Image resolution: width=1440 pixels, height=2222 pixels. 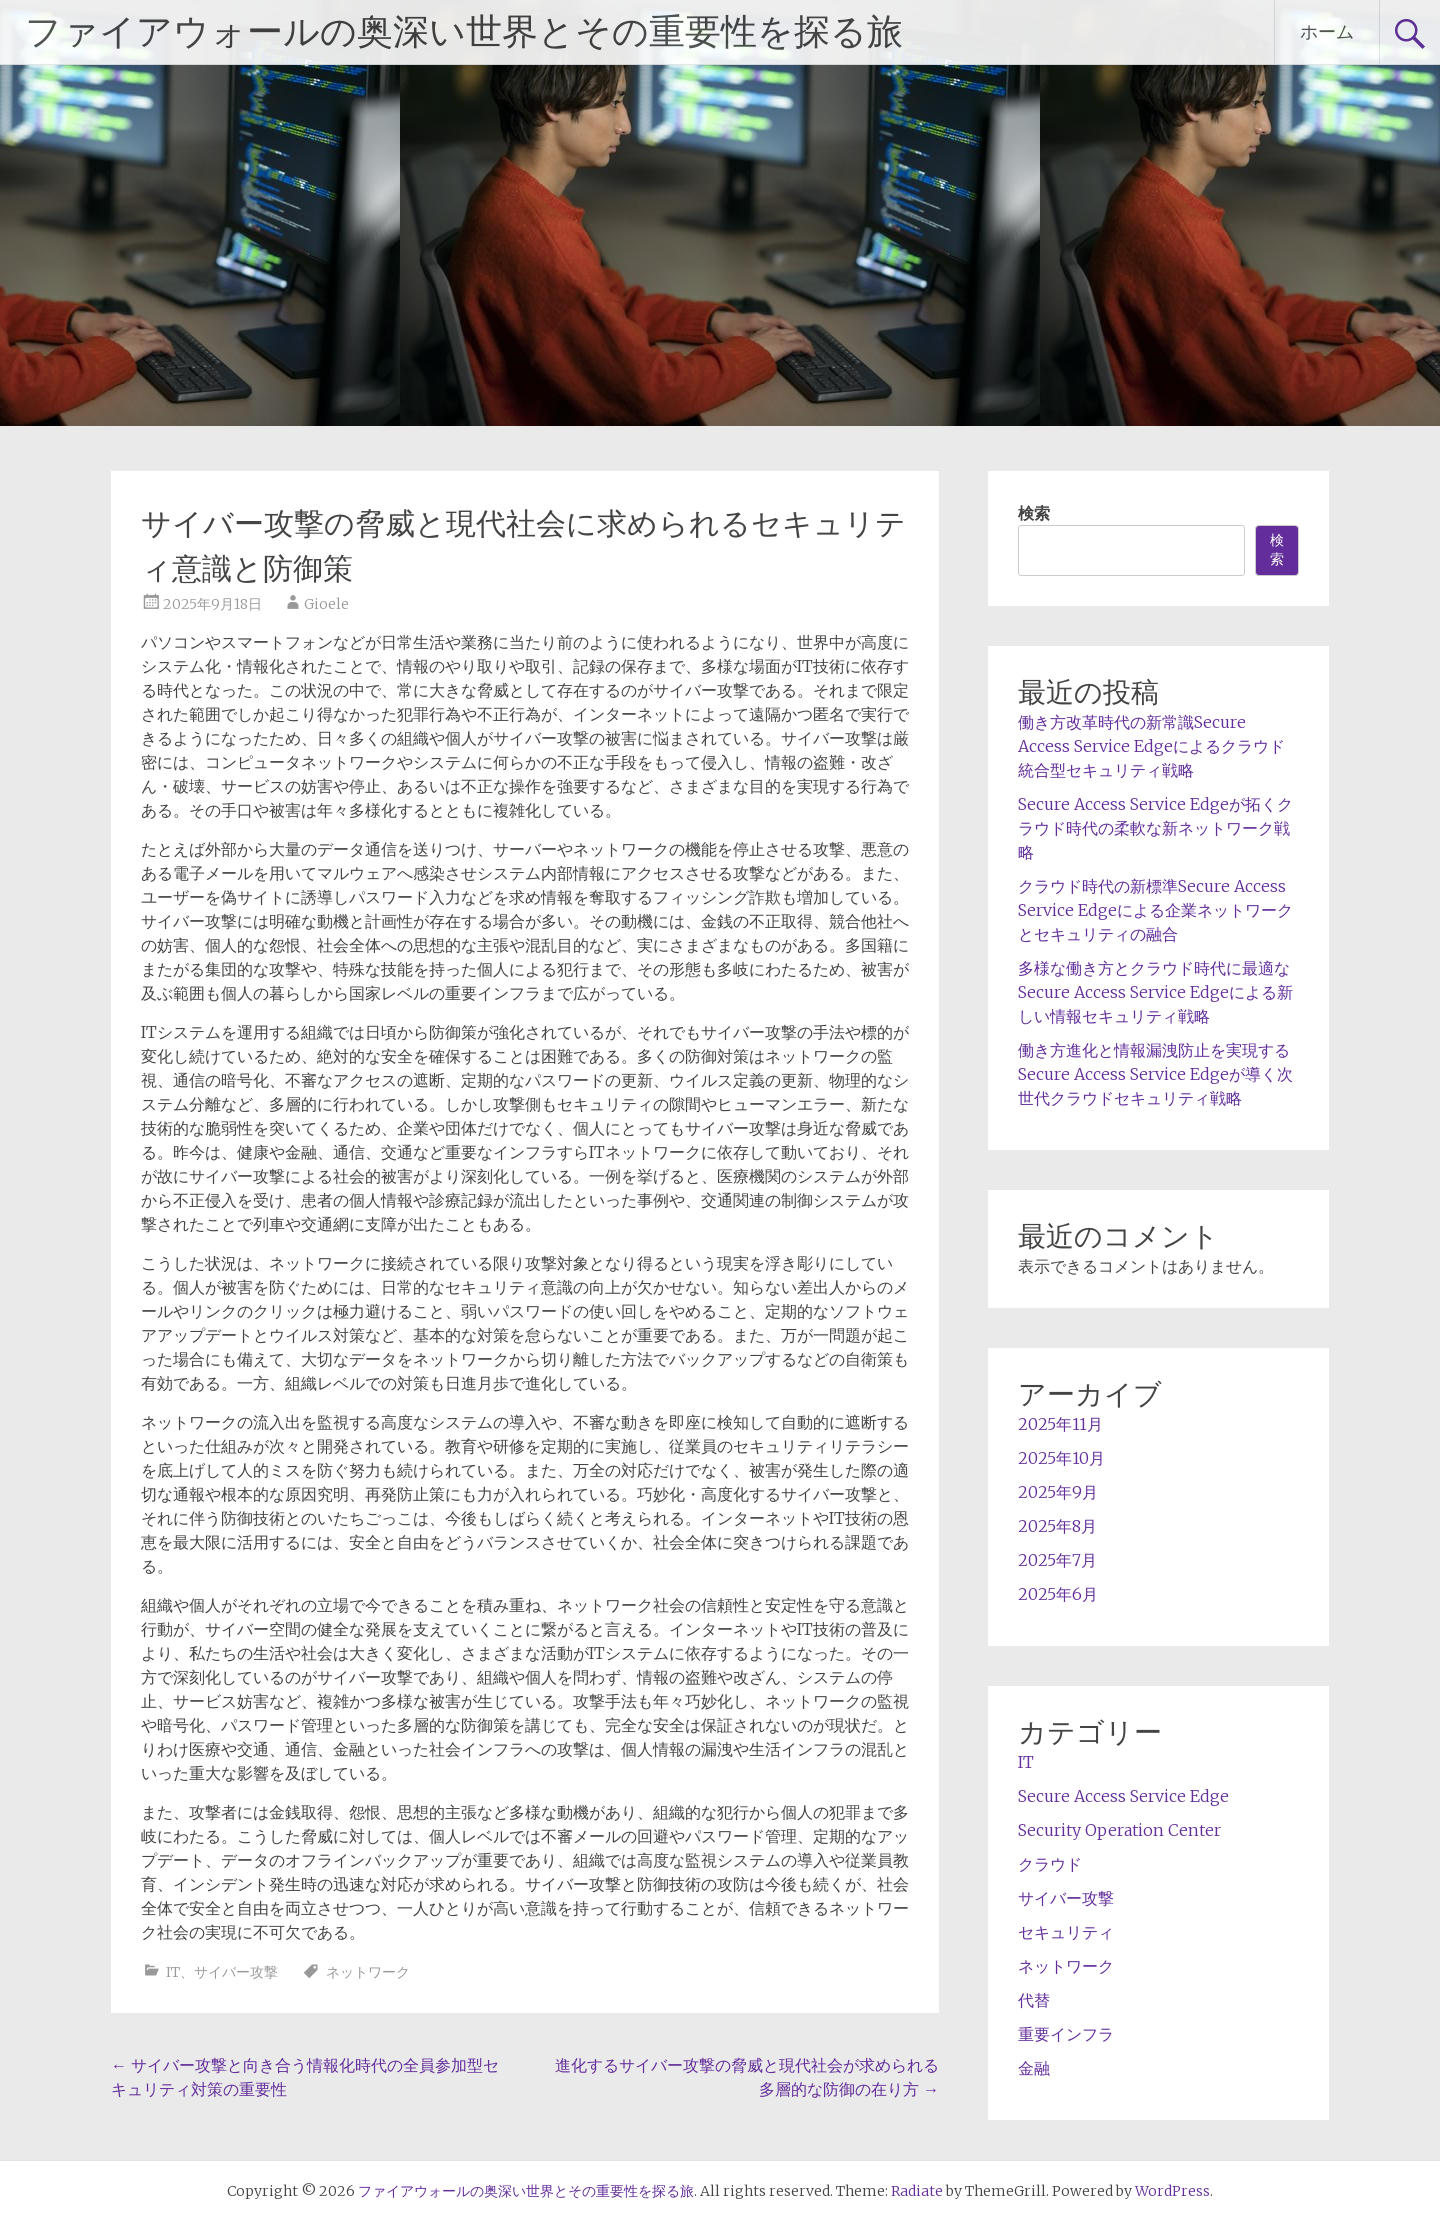 I want to click on 2025年11月, so click(x=1060, y=1424).